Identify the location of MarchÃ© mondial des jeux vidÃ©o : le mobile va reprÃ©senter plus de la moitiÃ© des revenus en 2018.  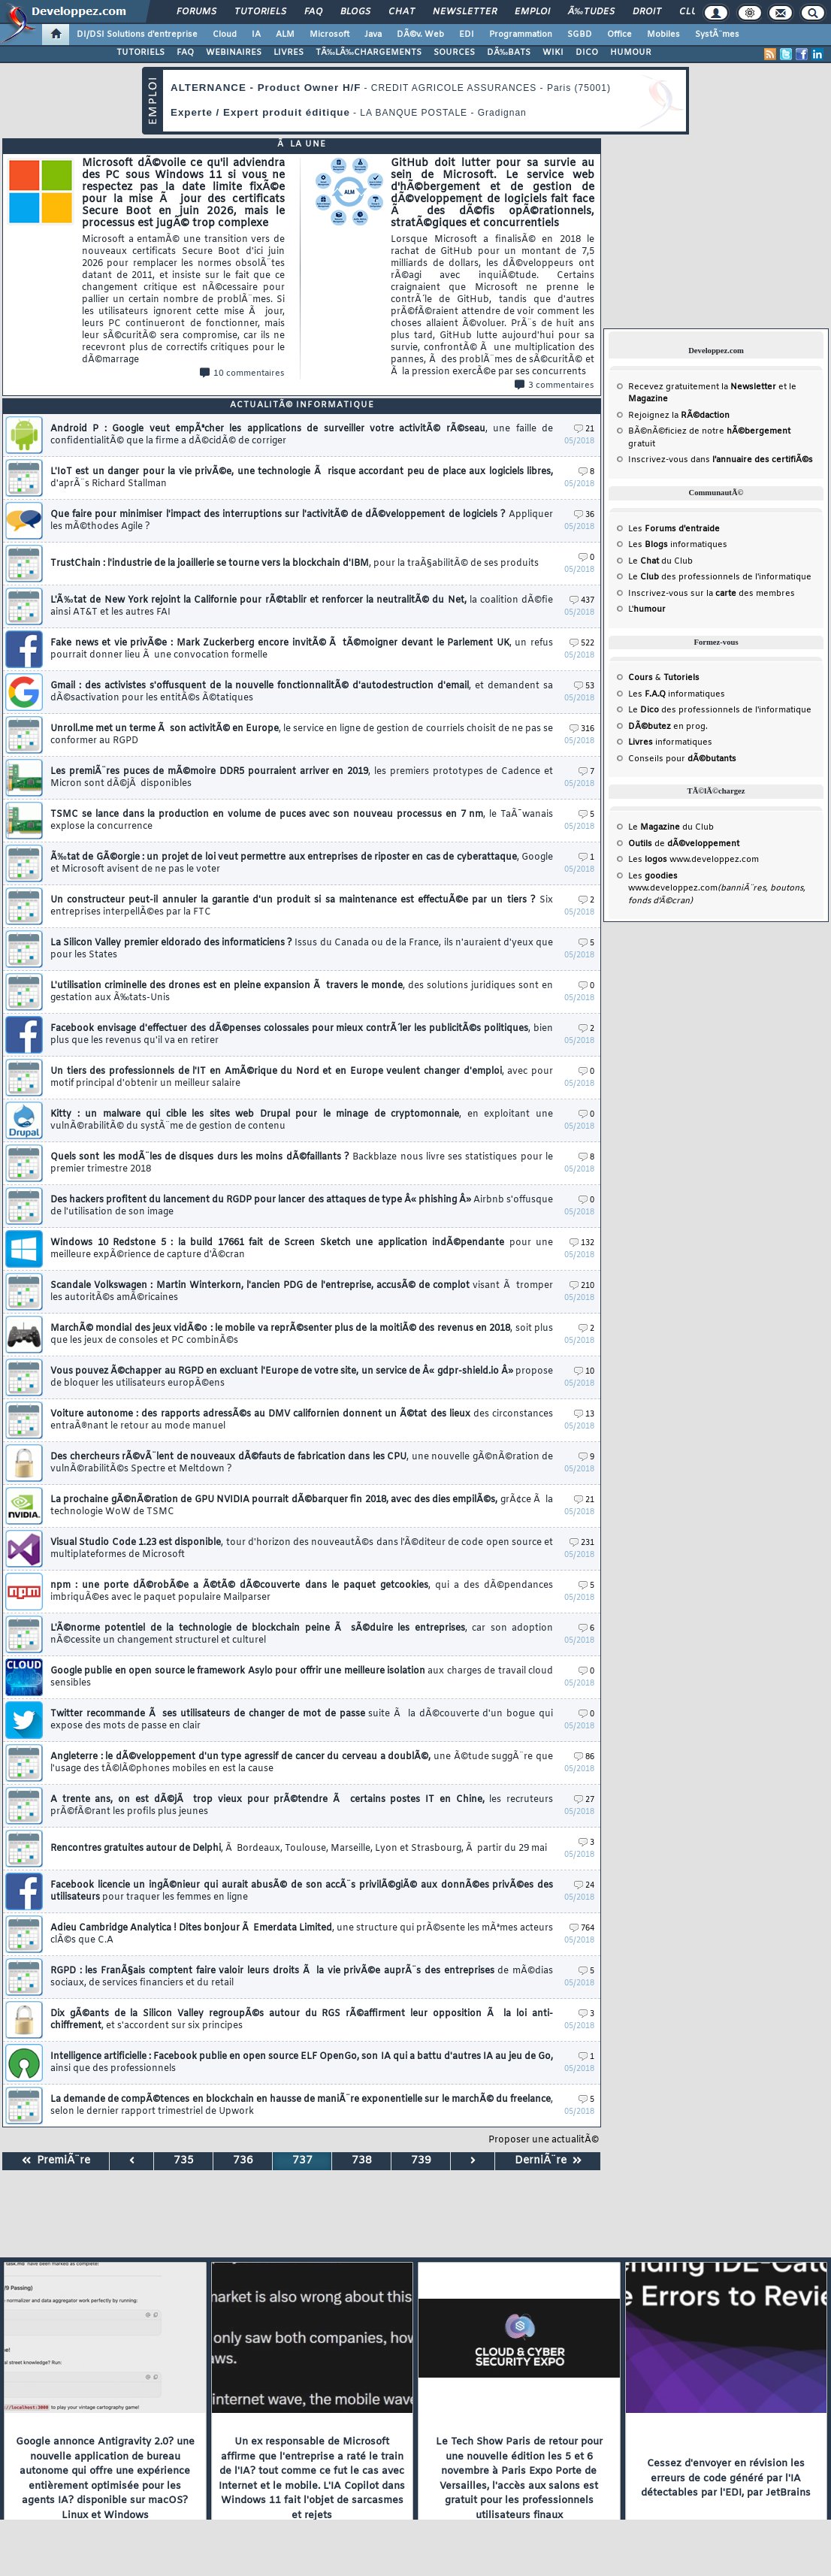
(301, 1335).